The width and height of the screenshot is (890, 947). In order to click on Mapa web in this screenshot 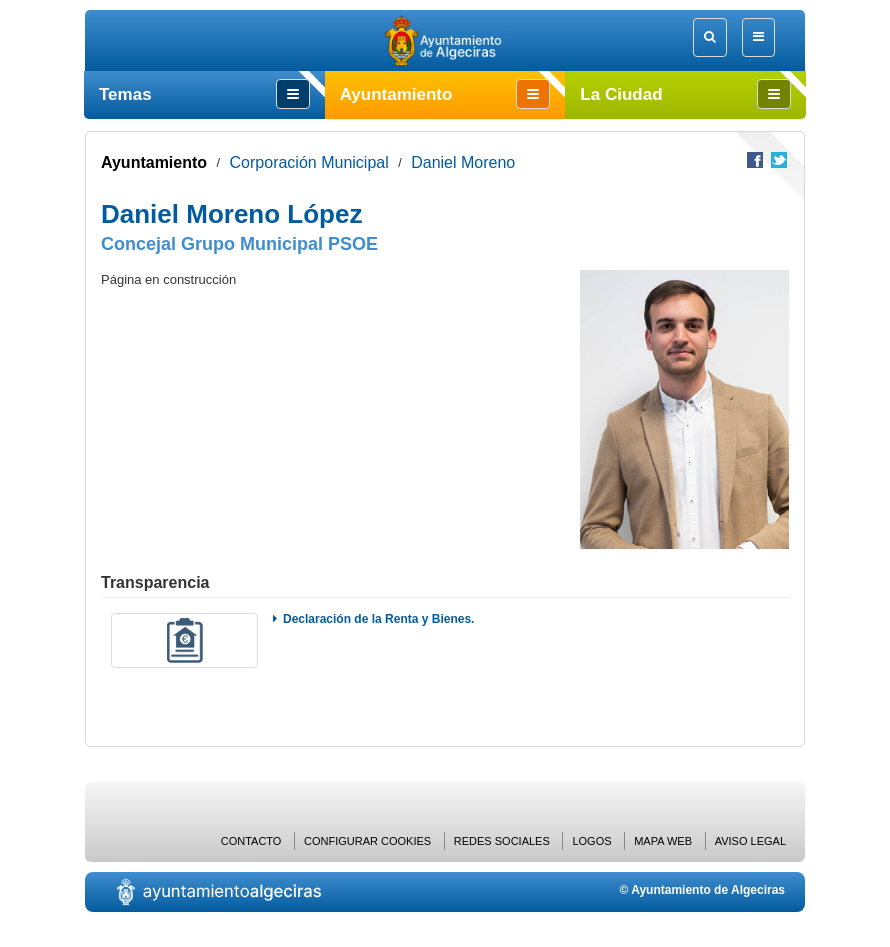, I will do `click(663, 841)`.